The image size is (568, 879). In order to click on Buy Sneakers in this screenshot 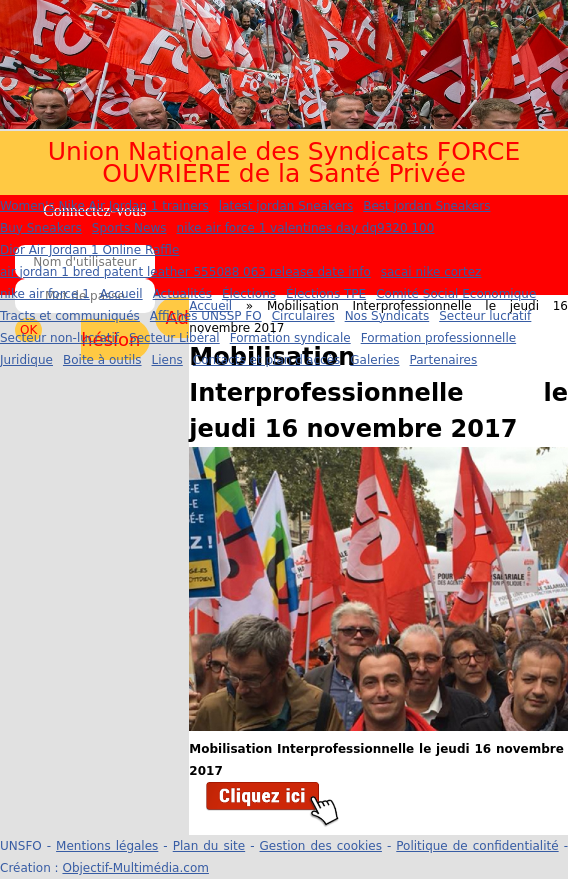, I will do `click(41, 228)`.